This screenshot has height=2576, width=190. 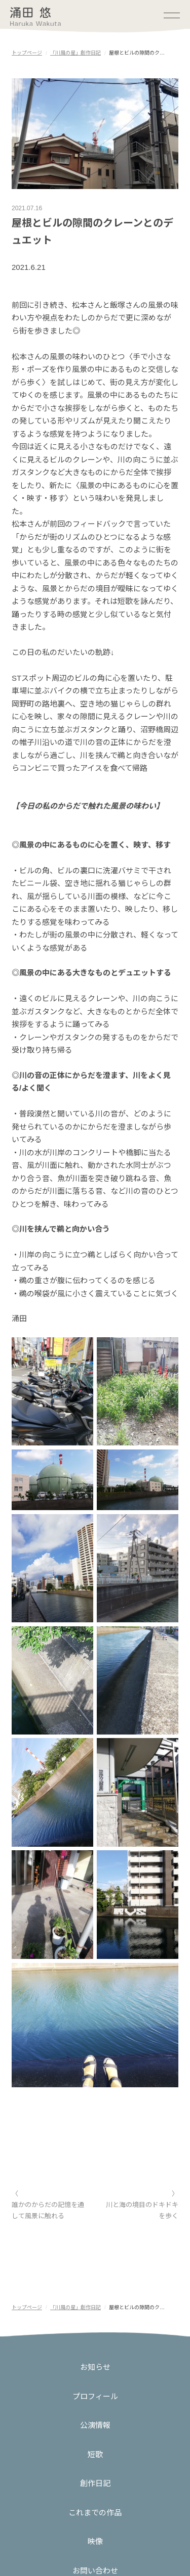 What do you see at coordinates (27, 53) in the screenshot?
I see `トップページ` at bounding box center [27, 53].